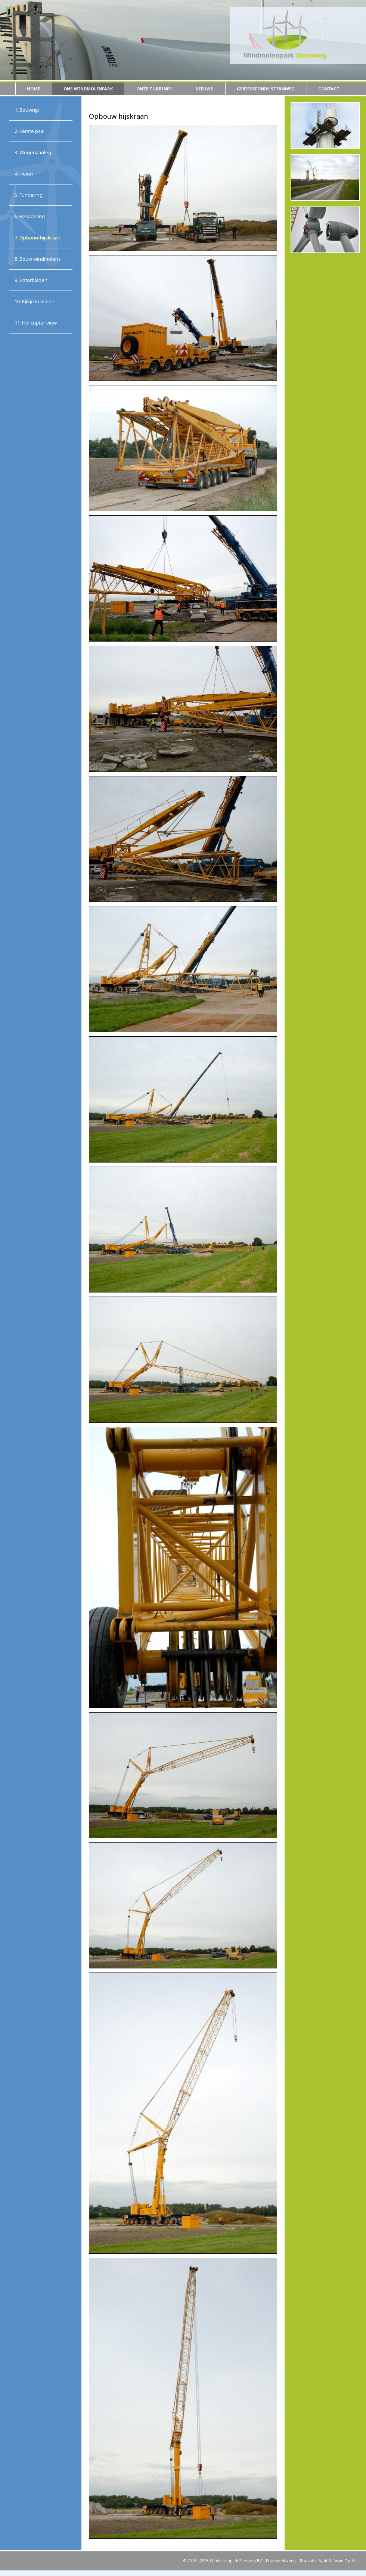  I want to click on Nieuws, so click(204, 88).